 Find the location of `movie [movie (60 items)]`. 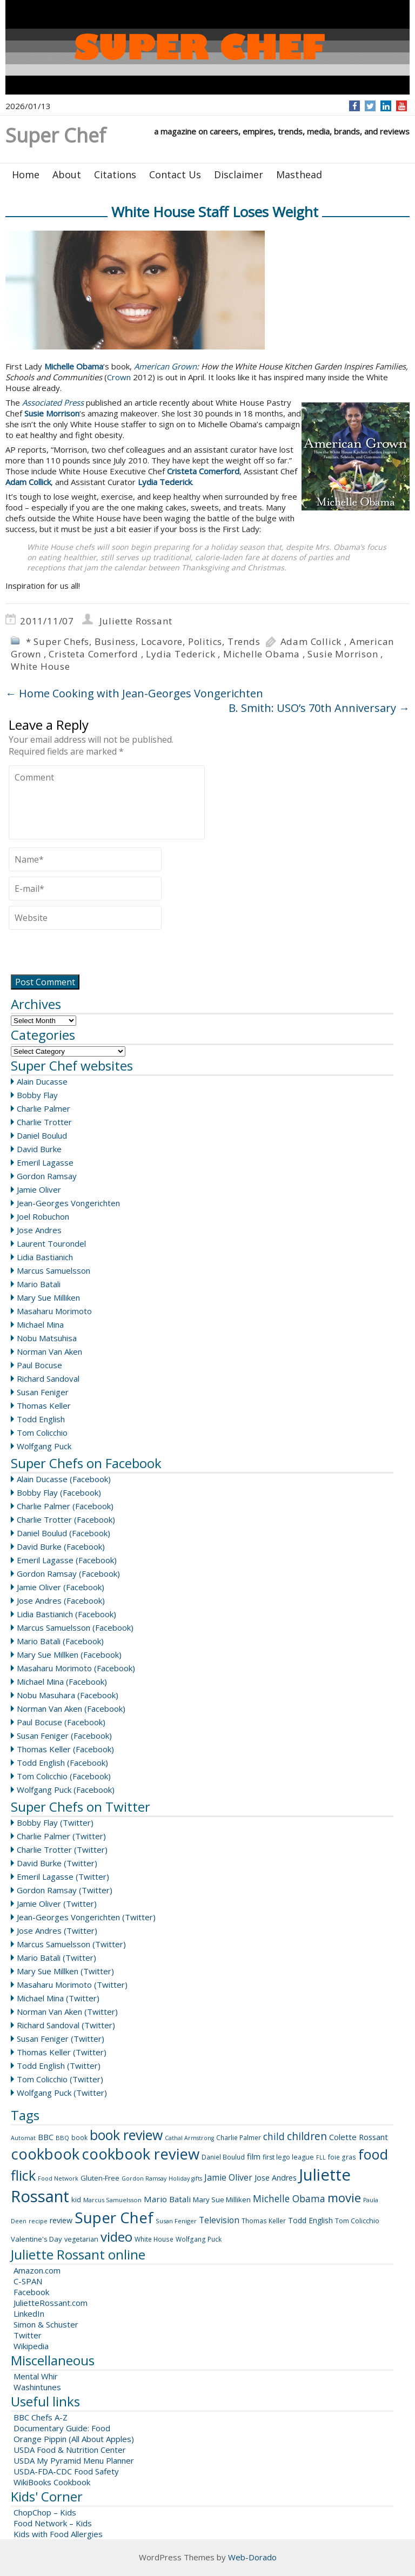

movie [movie (60 items)] is located at coordinates (344, 2197).